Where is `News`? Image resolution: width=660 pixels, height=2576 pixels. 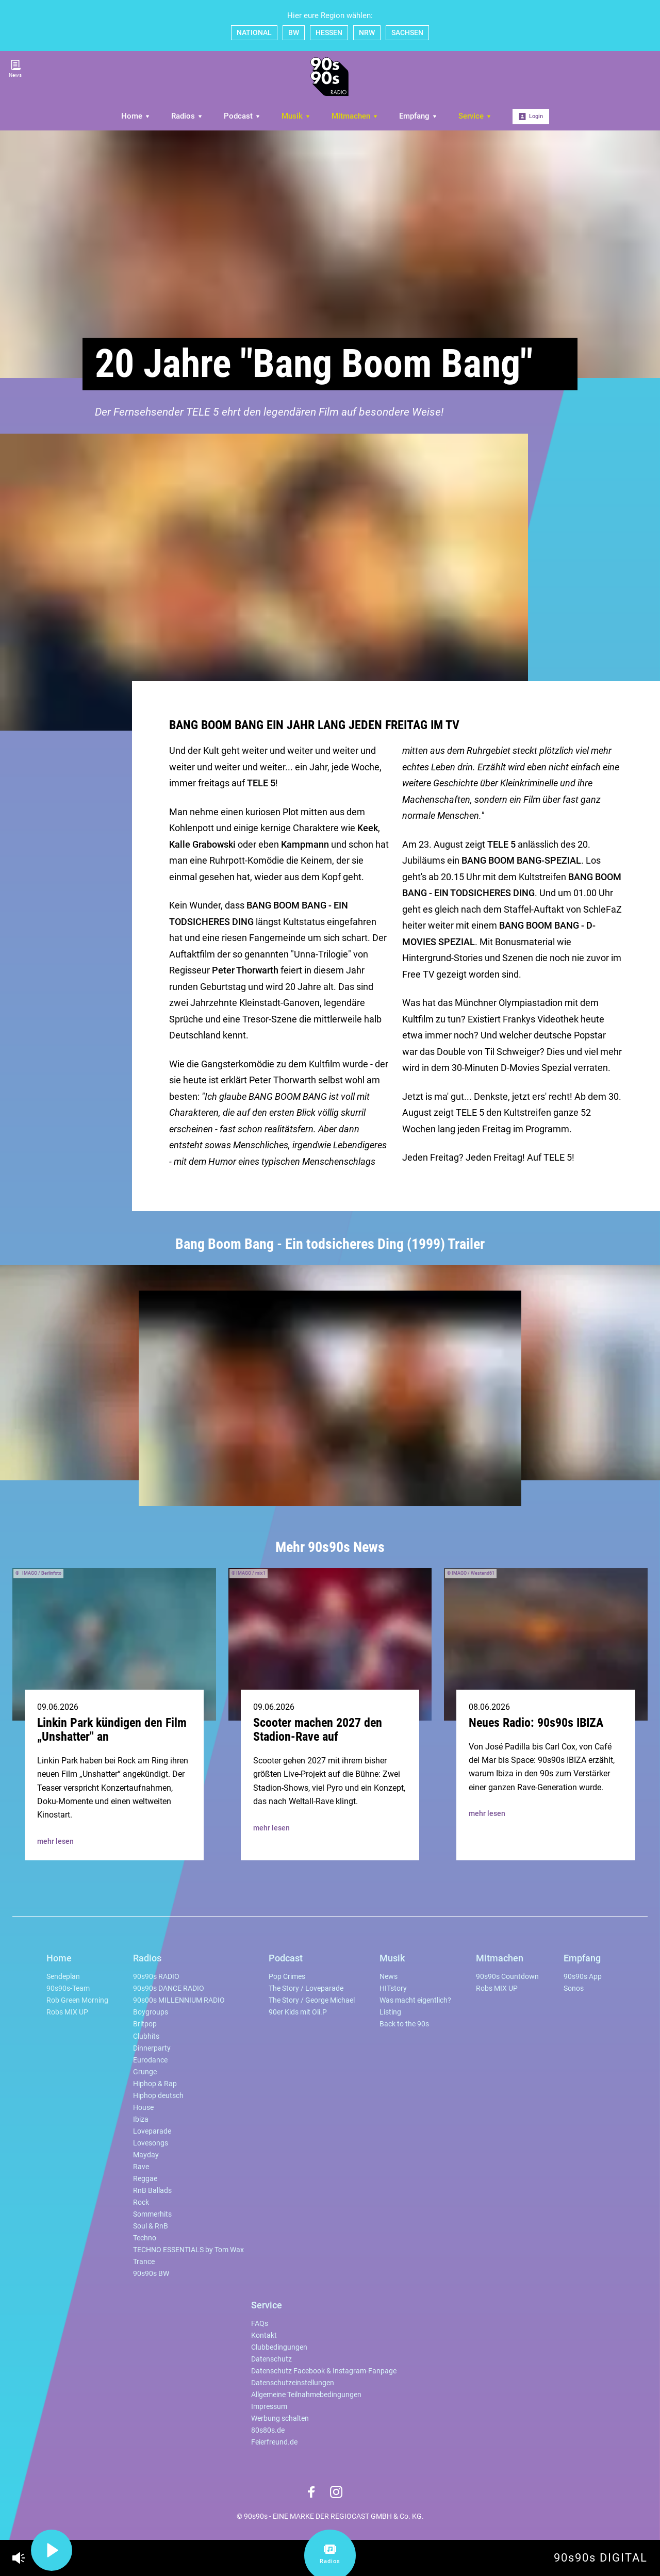 News is located at coordinates (15, 69).